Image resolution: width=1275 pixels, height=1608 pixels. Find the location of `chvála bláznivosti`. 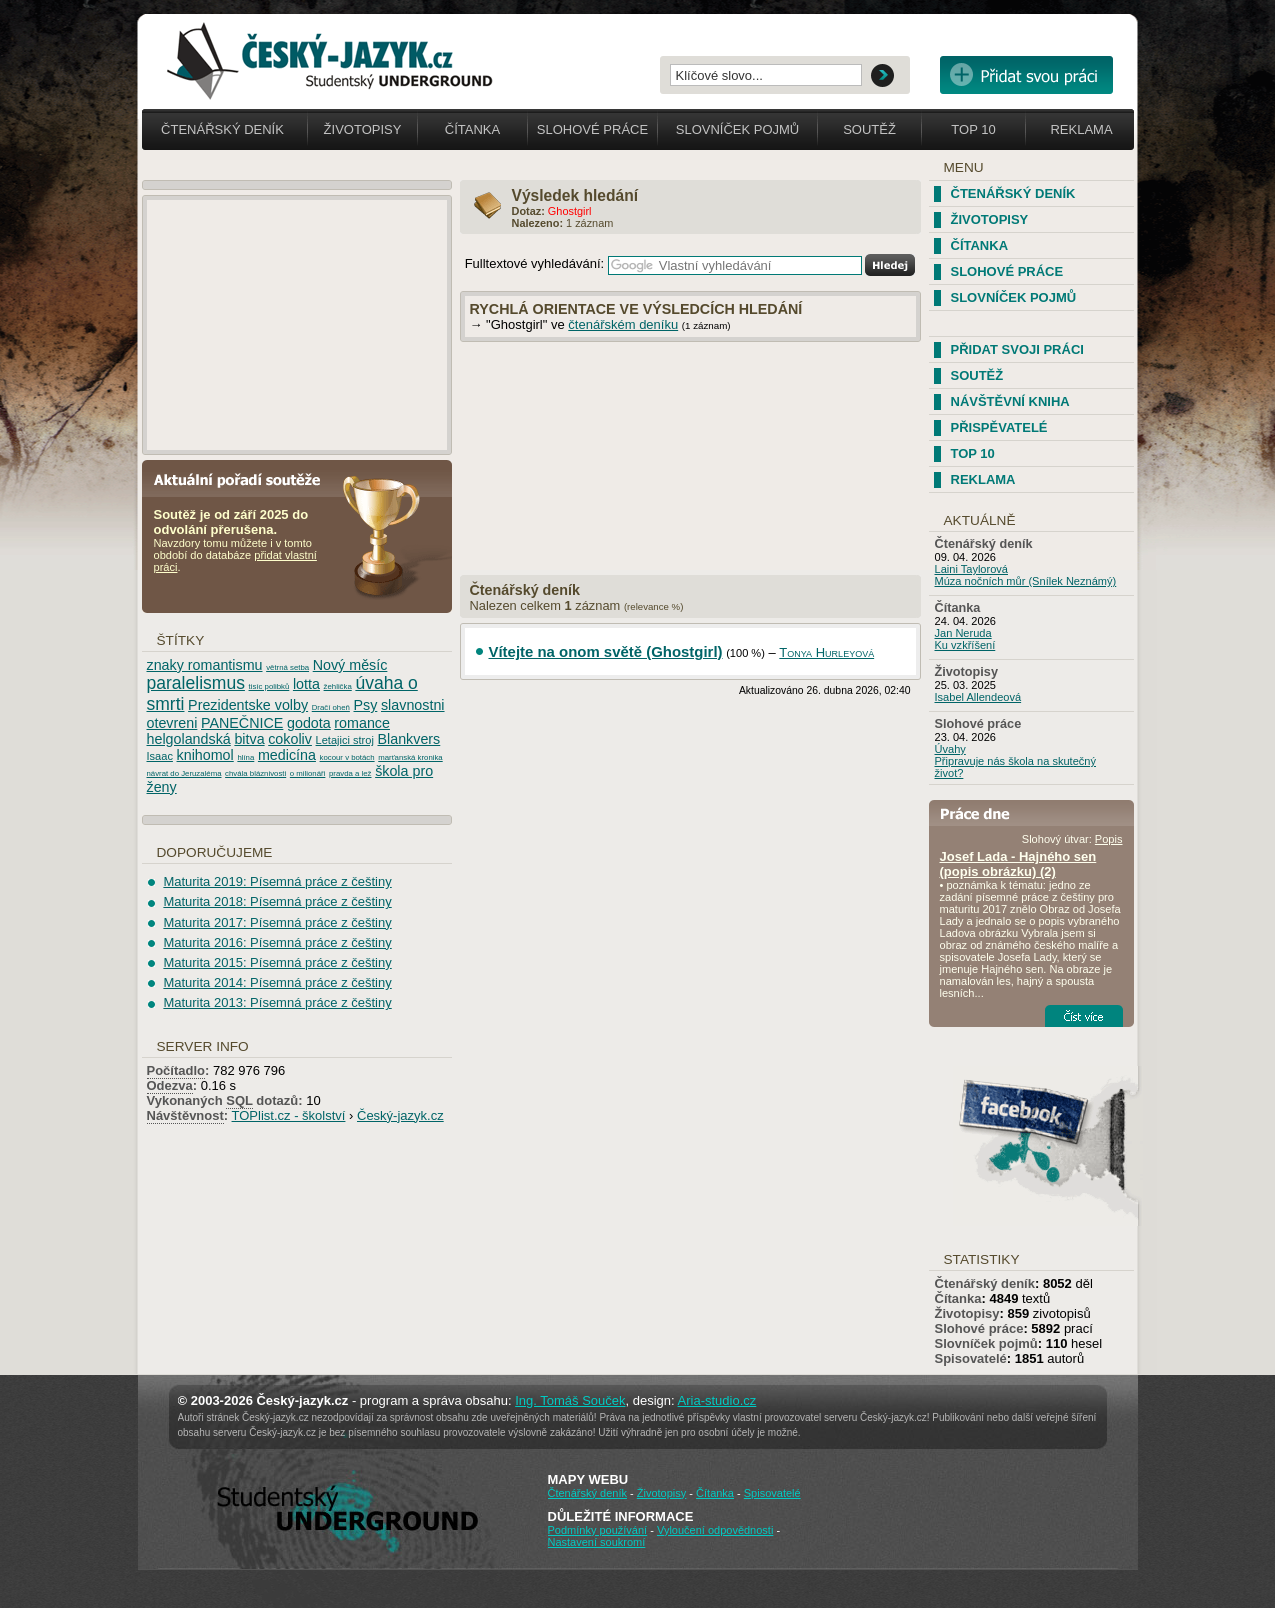

chvála bláznivosti is located at coordinates (255, 773).